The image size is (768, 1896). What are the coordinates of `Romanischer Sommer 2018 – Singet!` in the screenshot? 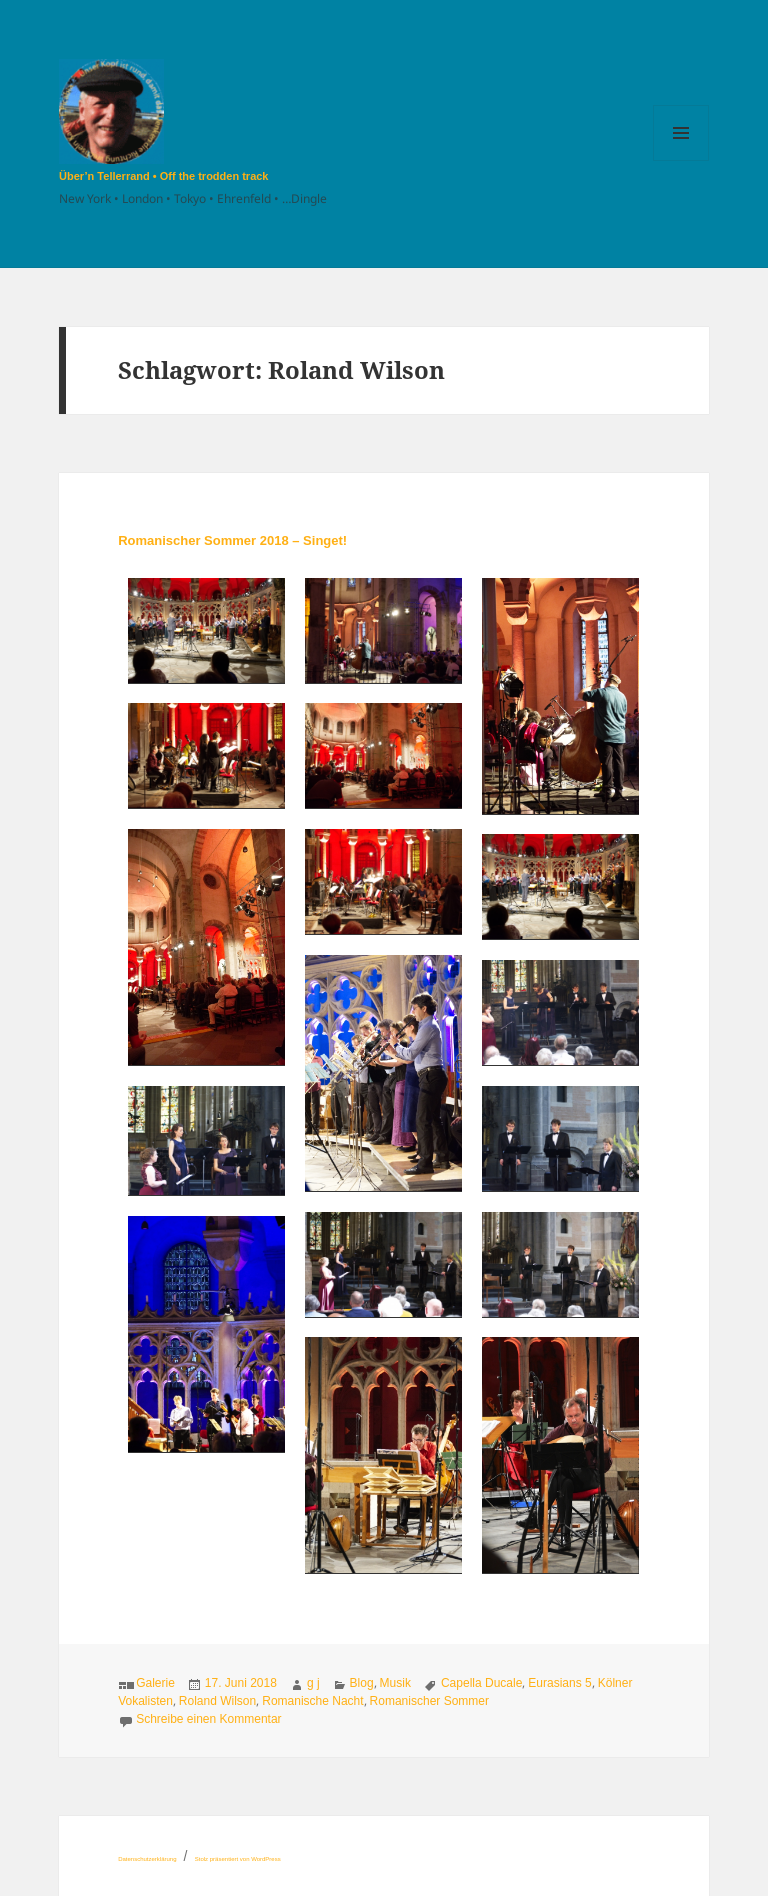 It's located at (232, 540).